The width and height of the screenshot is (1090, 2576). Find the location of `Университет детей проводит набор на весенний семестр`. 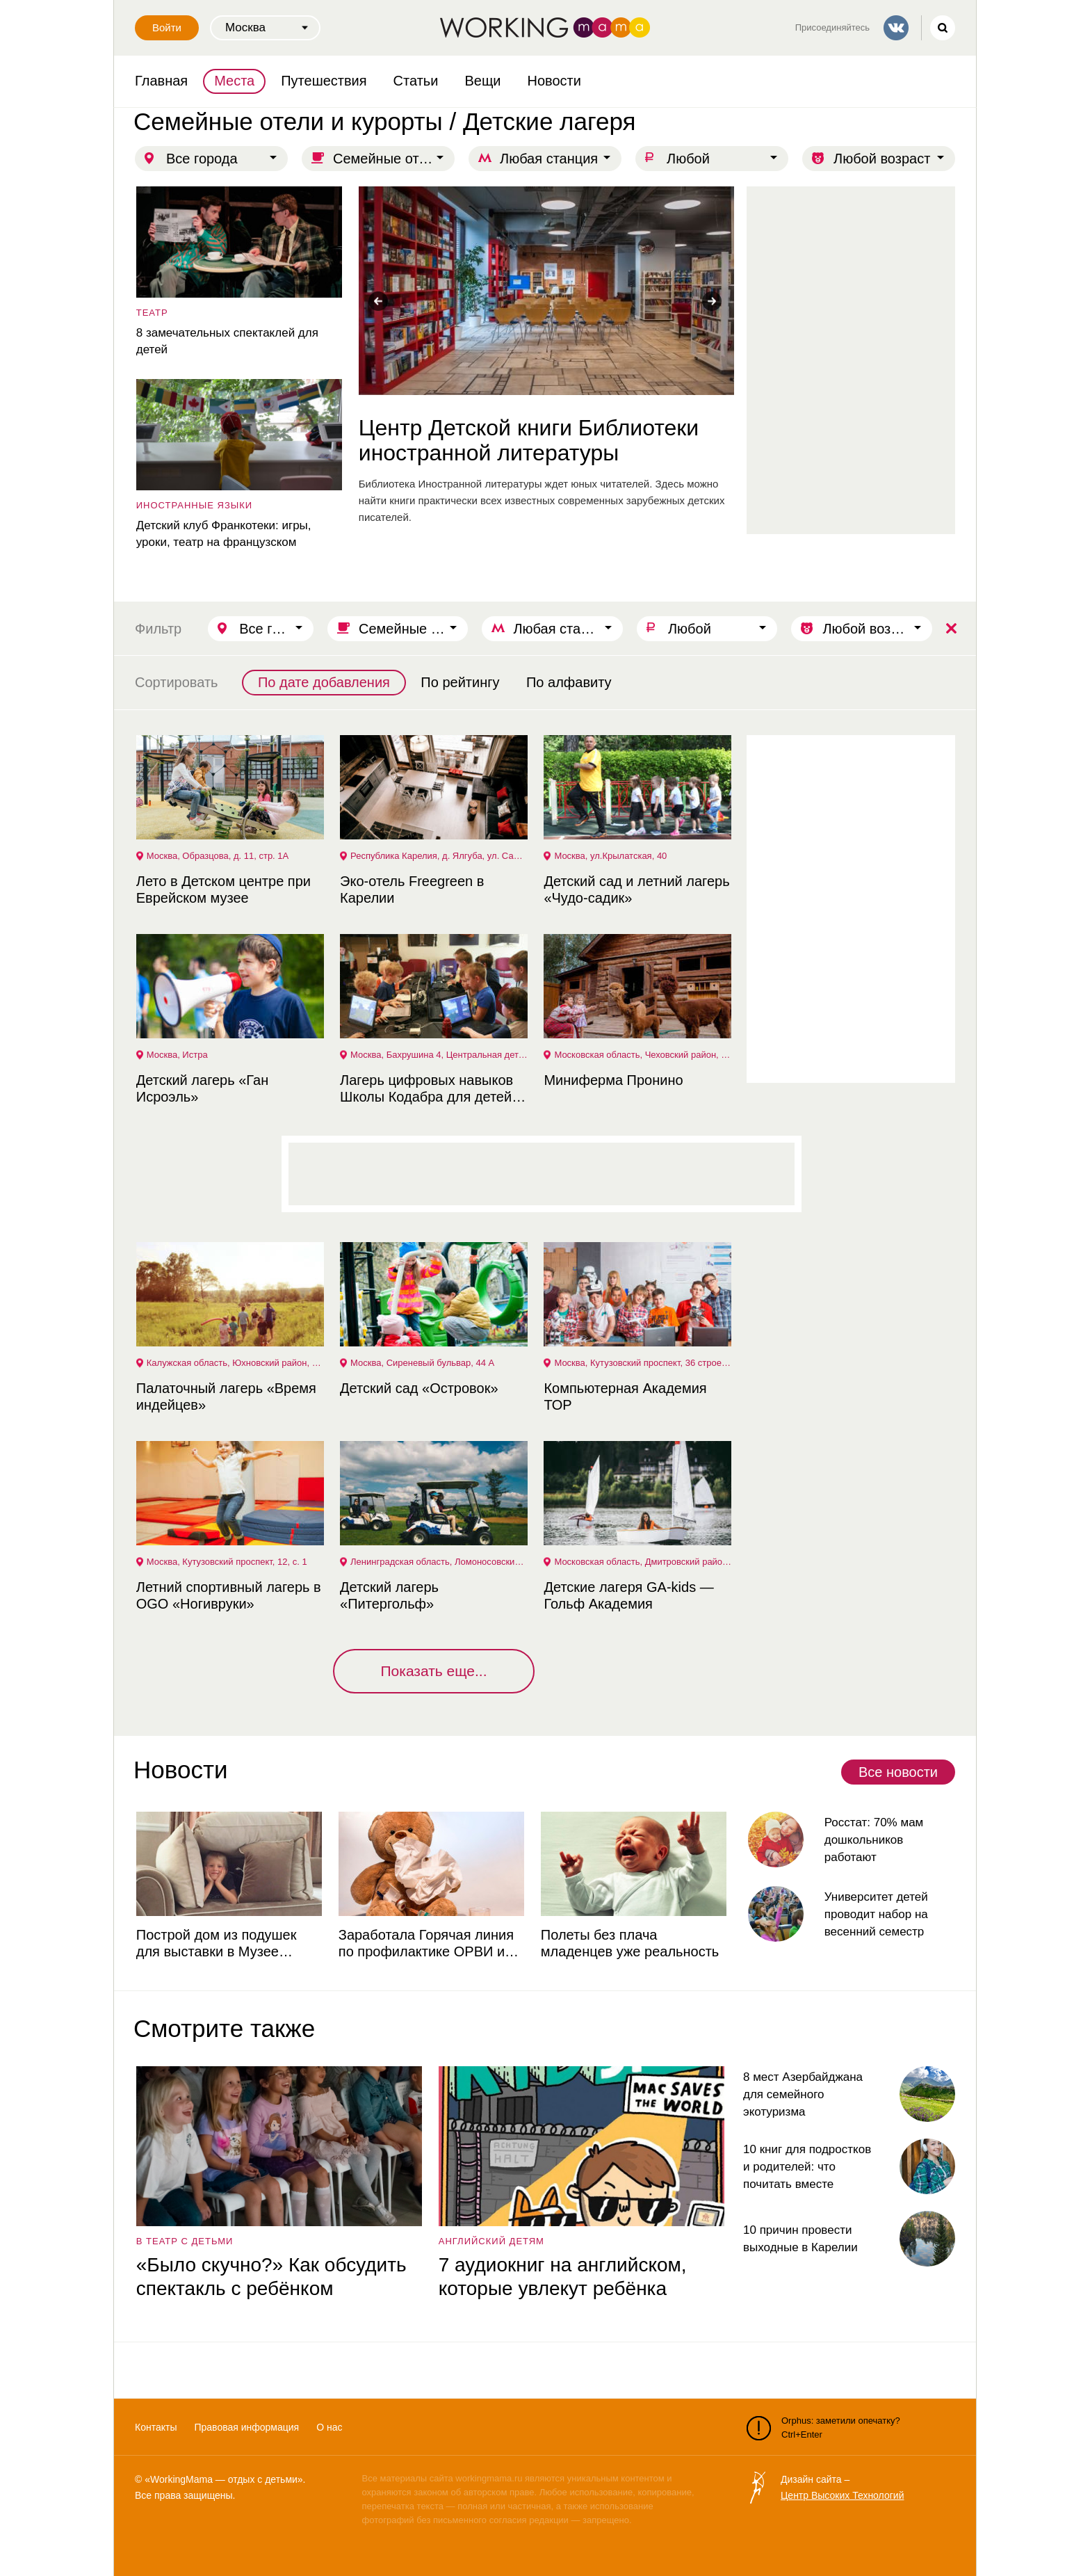

Университет детей проводит набор на весенний семестр is located at coordinates (875, 1914).